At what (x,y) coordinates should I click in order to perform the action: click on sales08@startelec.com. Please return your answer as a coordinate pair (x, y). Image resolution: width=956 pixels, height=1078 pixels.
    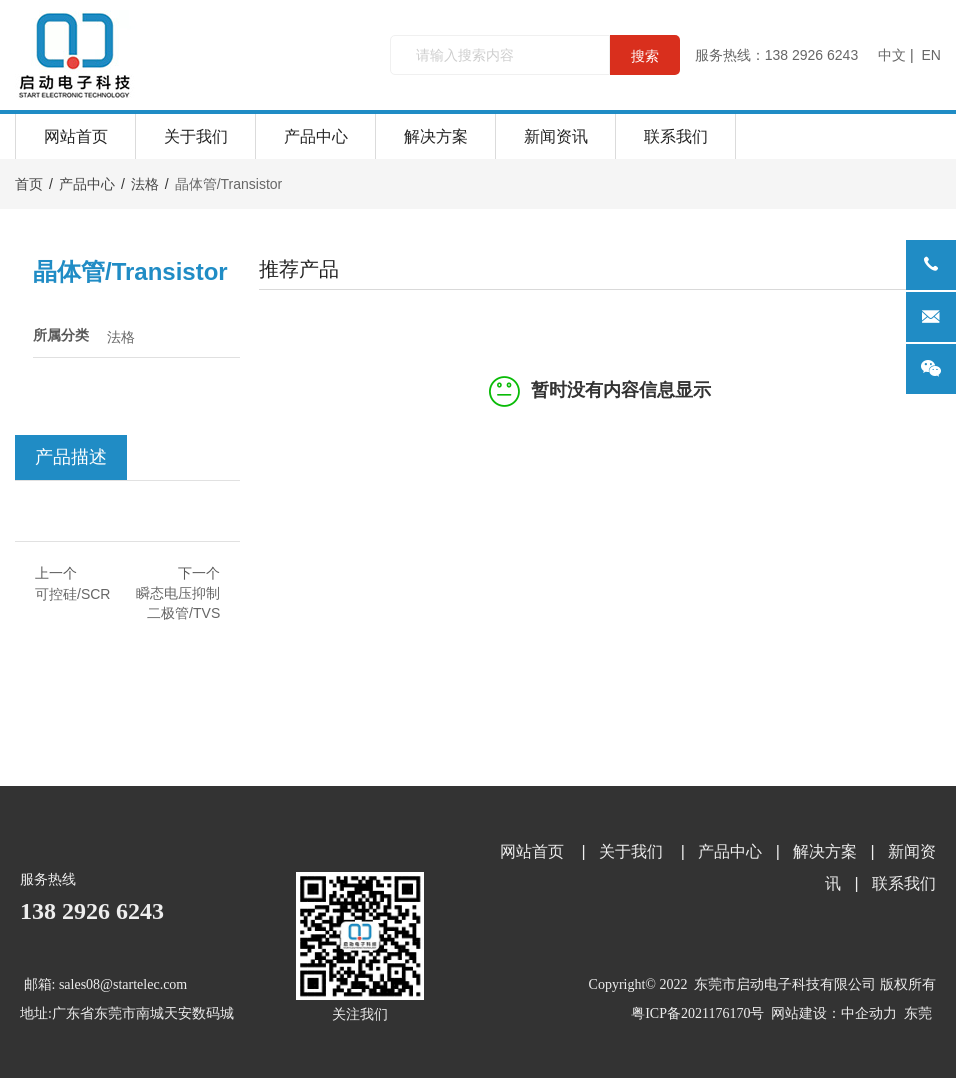
    Looking at the image, I should click on (123, 984).